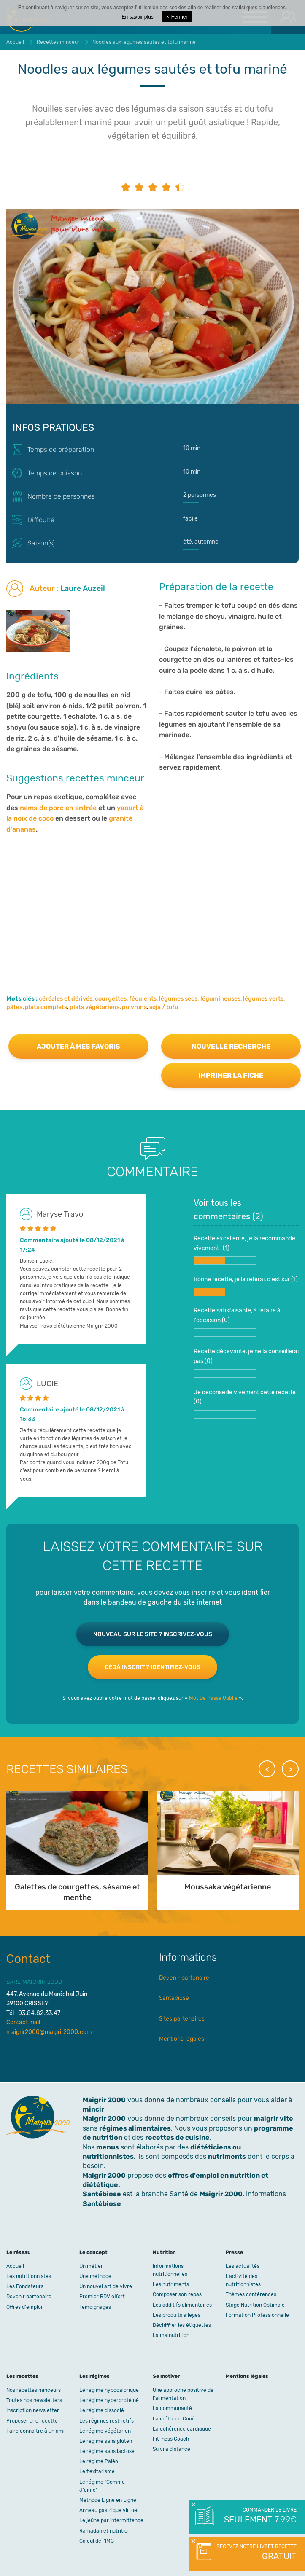  I want to click on Santébiose, so click(174, 1998).